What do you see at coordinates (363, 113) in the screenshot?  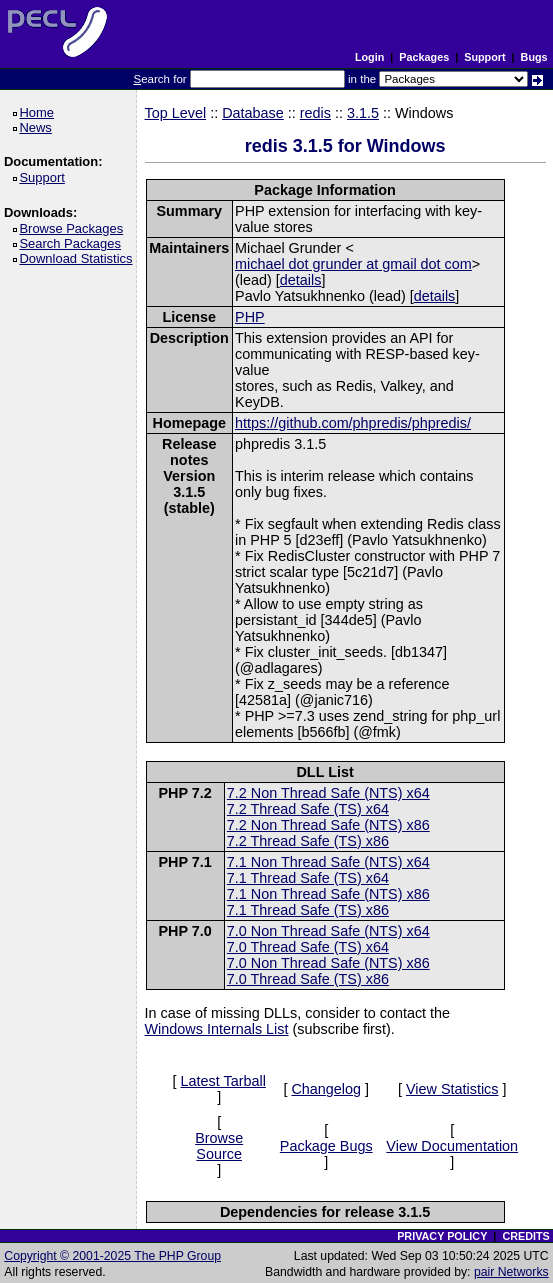 I see `3.1.5` at bounding box center [363, 113].